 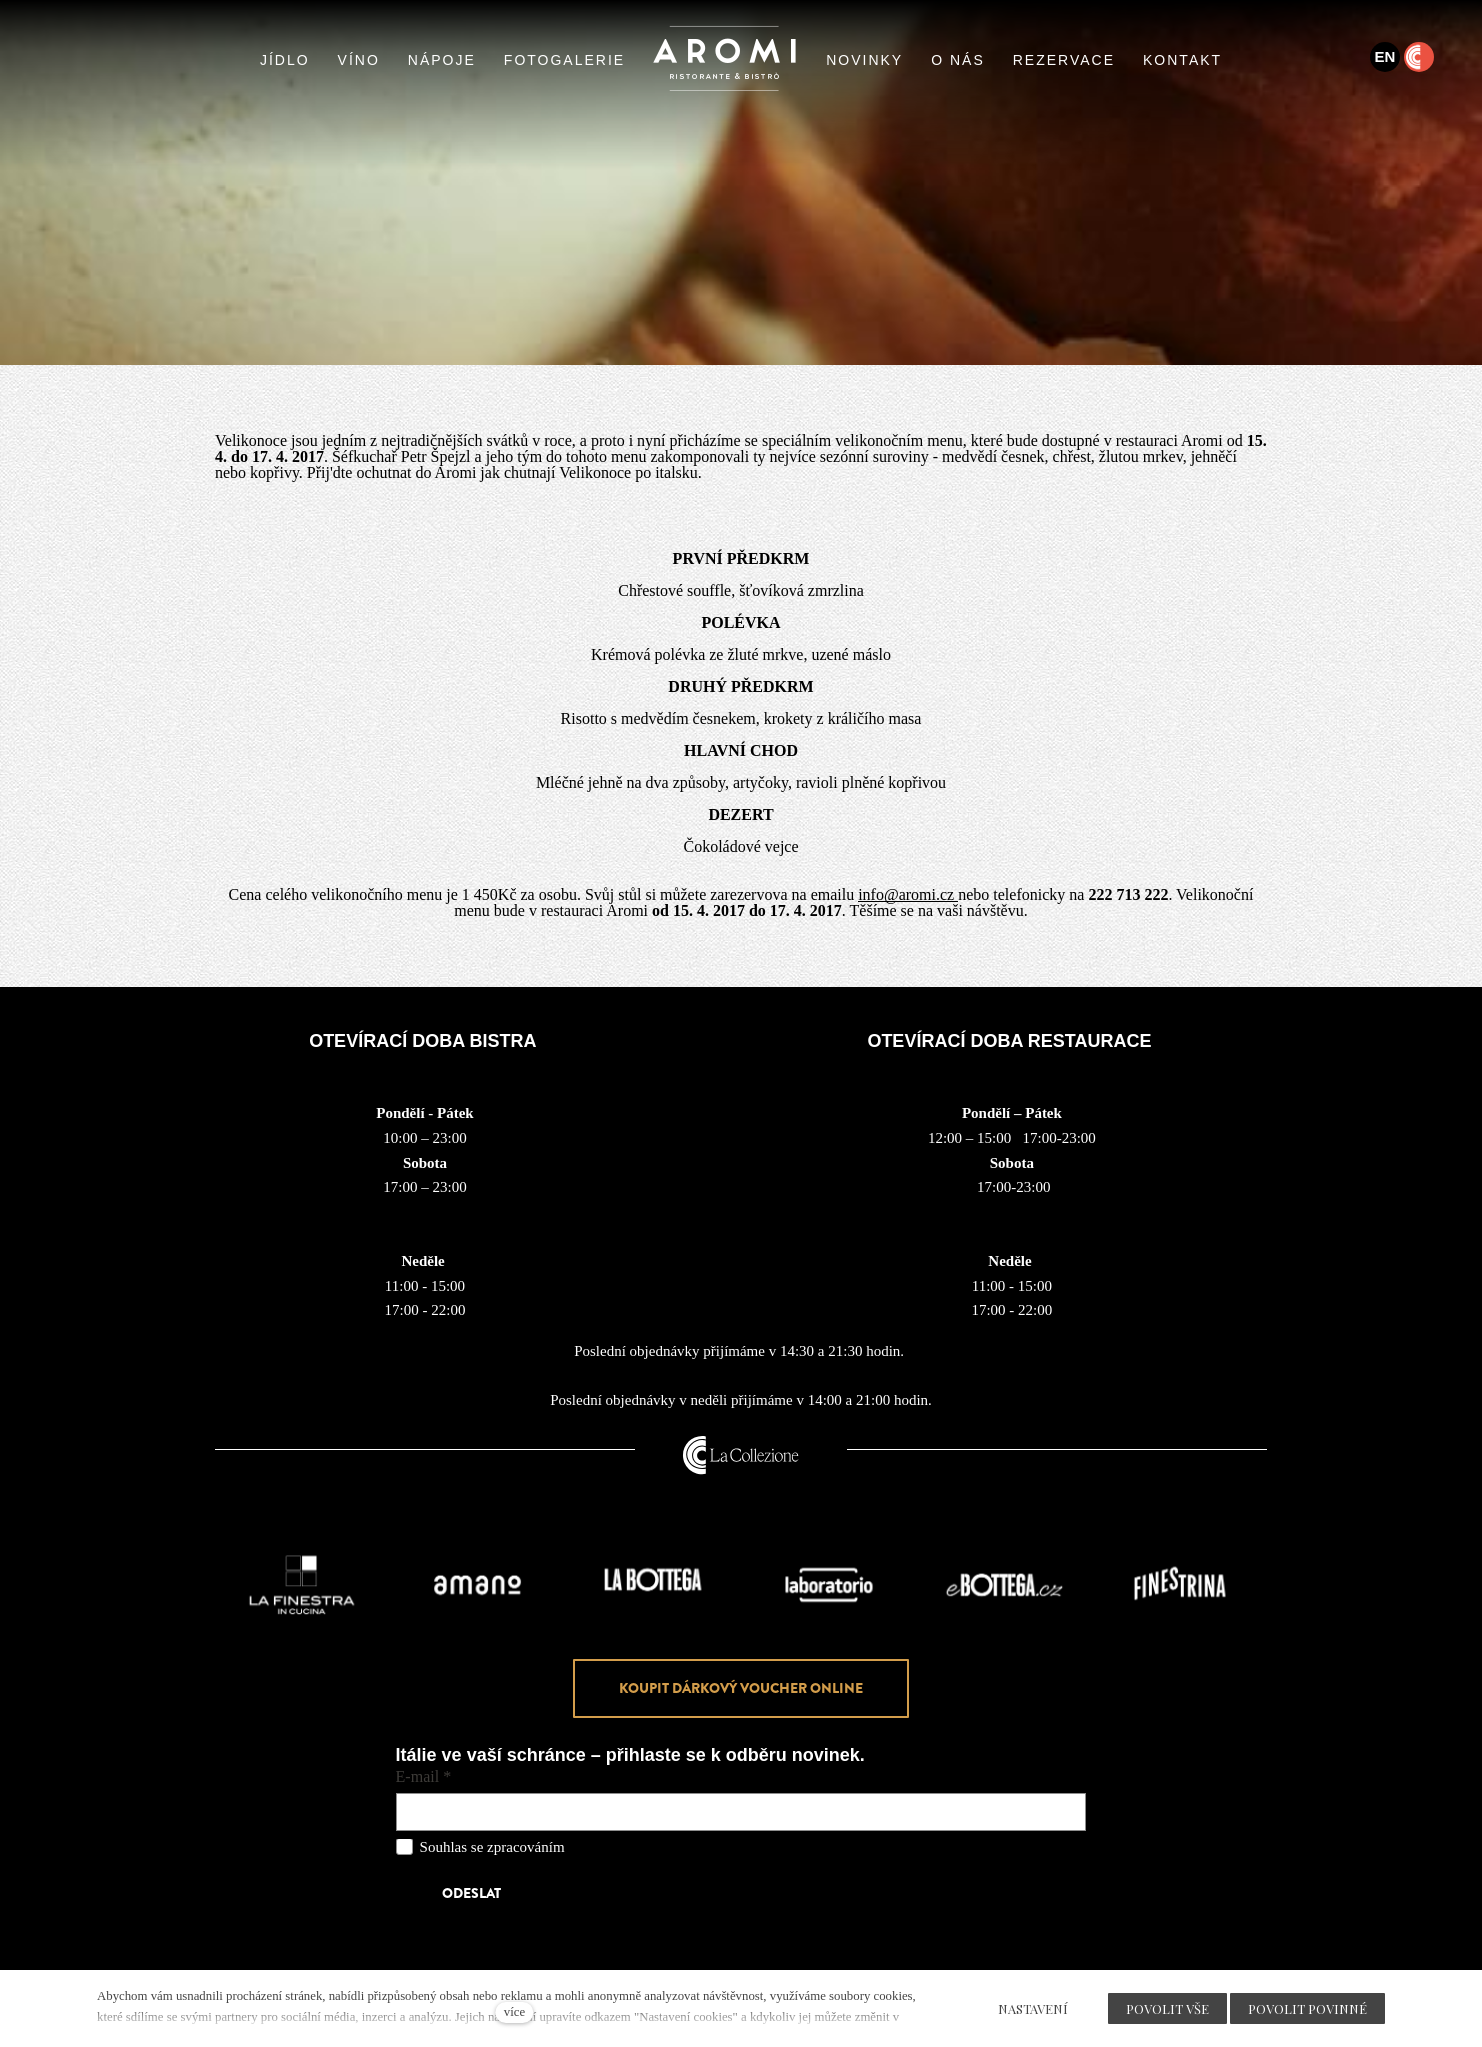 What do you see at coordinates (908, 894) in the screenshot?
I see `info@aromi.cz` at bounding box center [908, 894].